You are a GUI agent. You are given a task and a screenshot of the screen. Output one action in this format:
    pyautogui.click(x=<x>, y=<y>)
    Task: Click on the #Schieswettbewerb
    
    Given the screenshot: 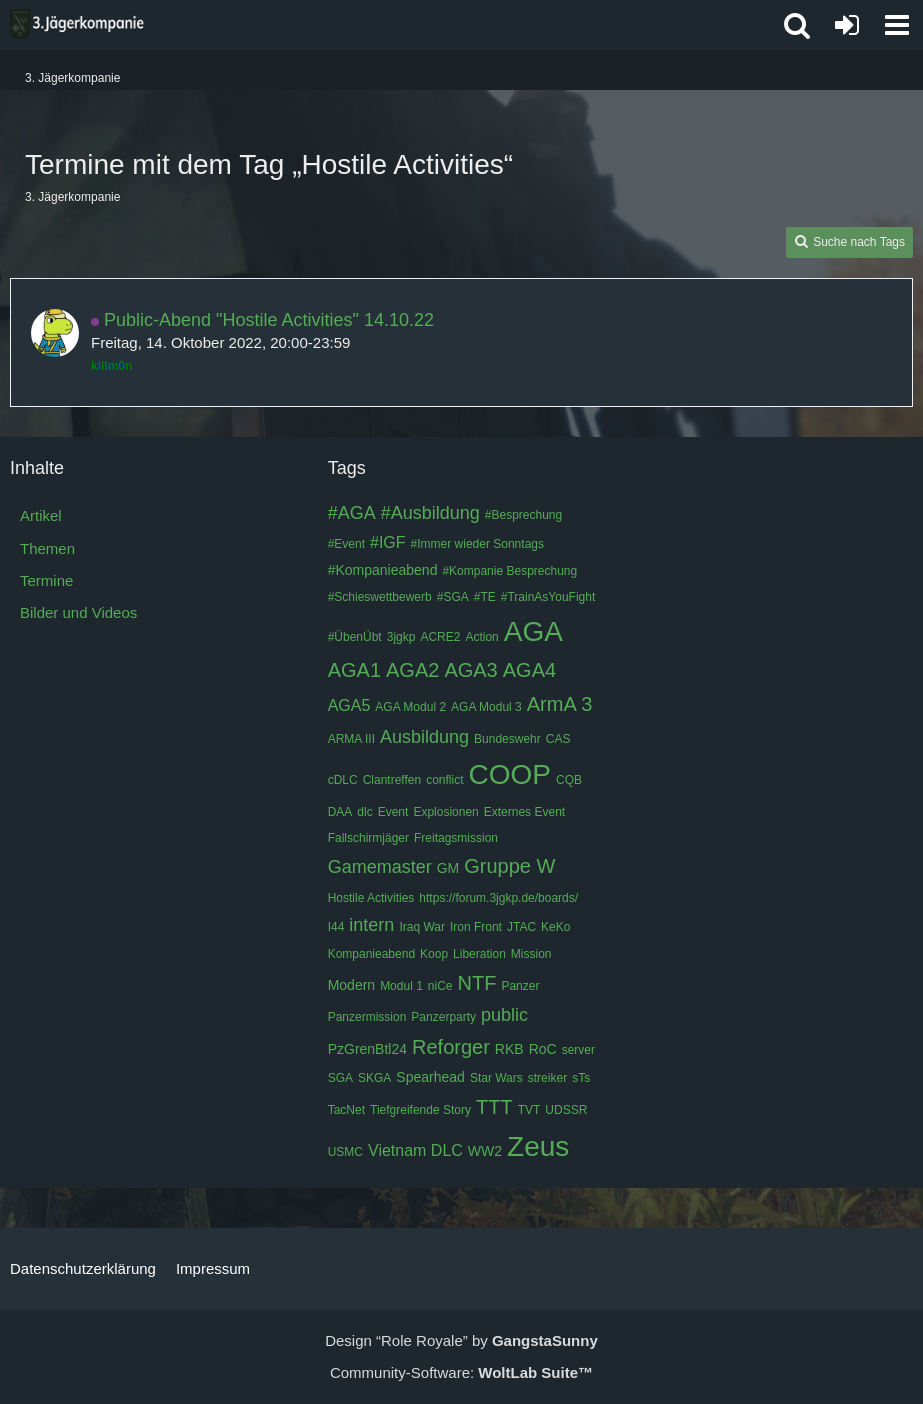 What is the action you would take?
    pyautogui.click(x=380, y=597)
    